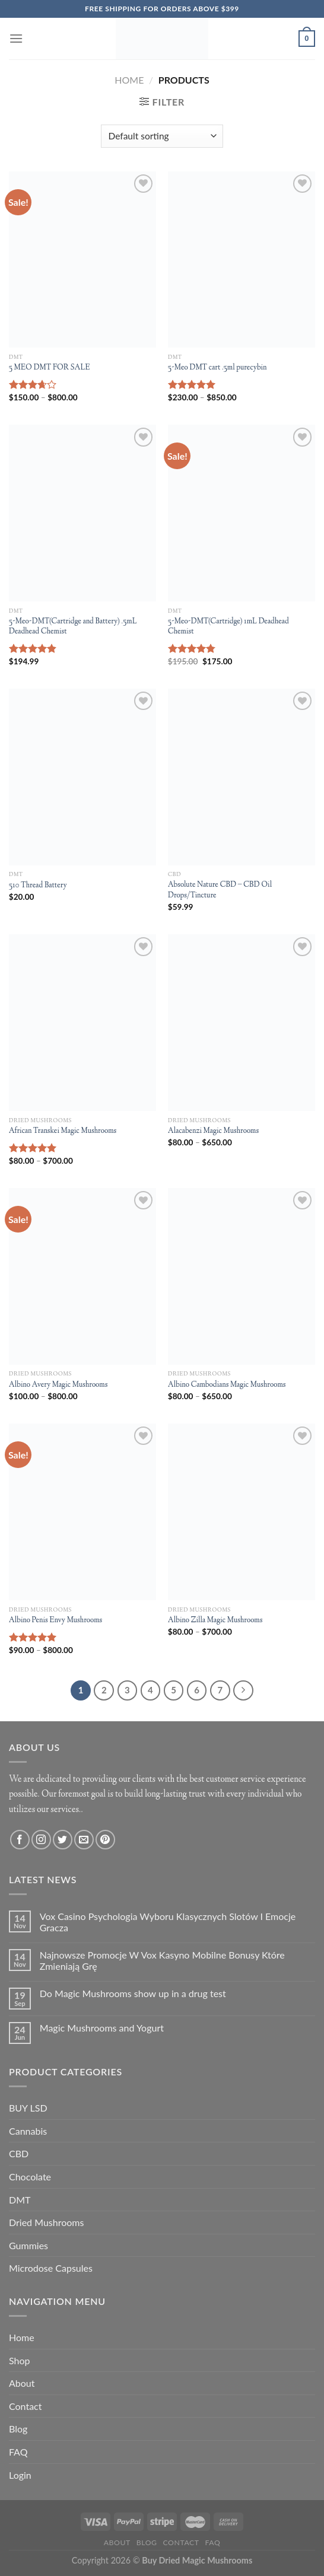 The width and height of the screenshot is (324, 2576). I want to click on Cannabis, so click(28, 2130).